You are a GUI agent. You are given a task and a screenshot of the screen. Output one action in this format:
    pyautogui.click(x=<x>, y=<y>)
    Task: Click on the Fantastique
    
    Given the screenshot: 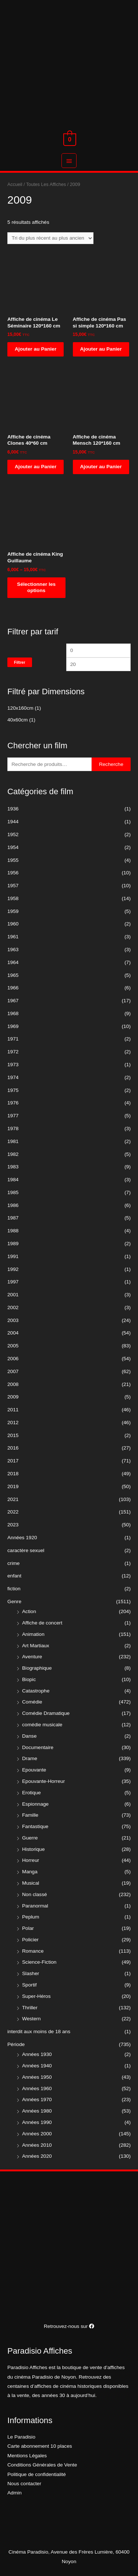 What is the action you would take?
    pyautogui.click(x=35, y=1826)
    